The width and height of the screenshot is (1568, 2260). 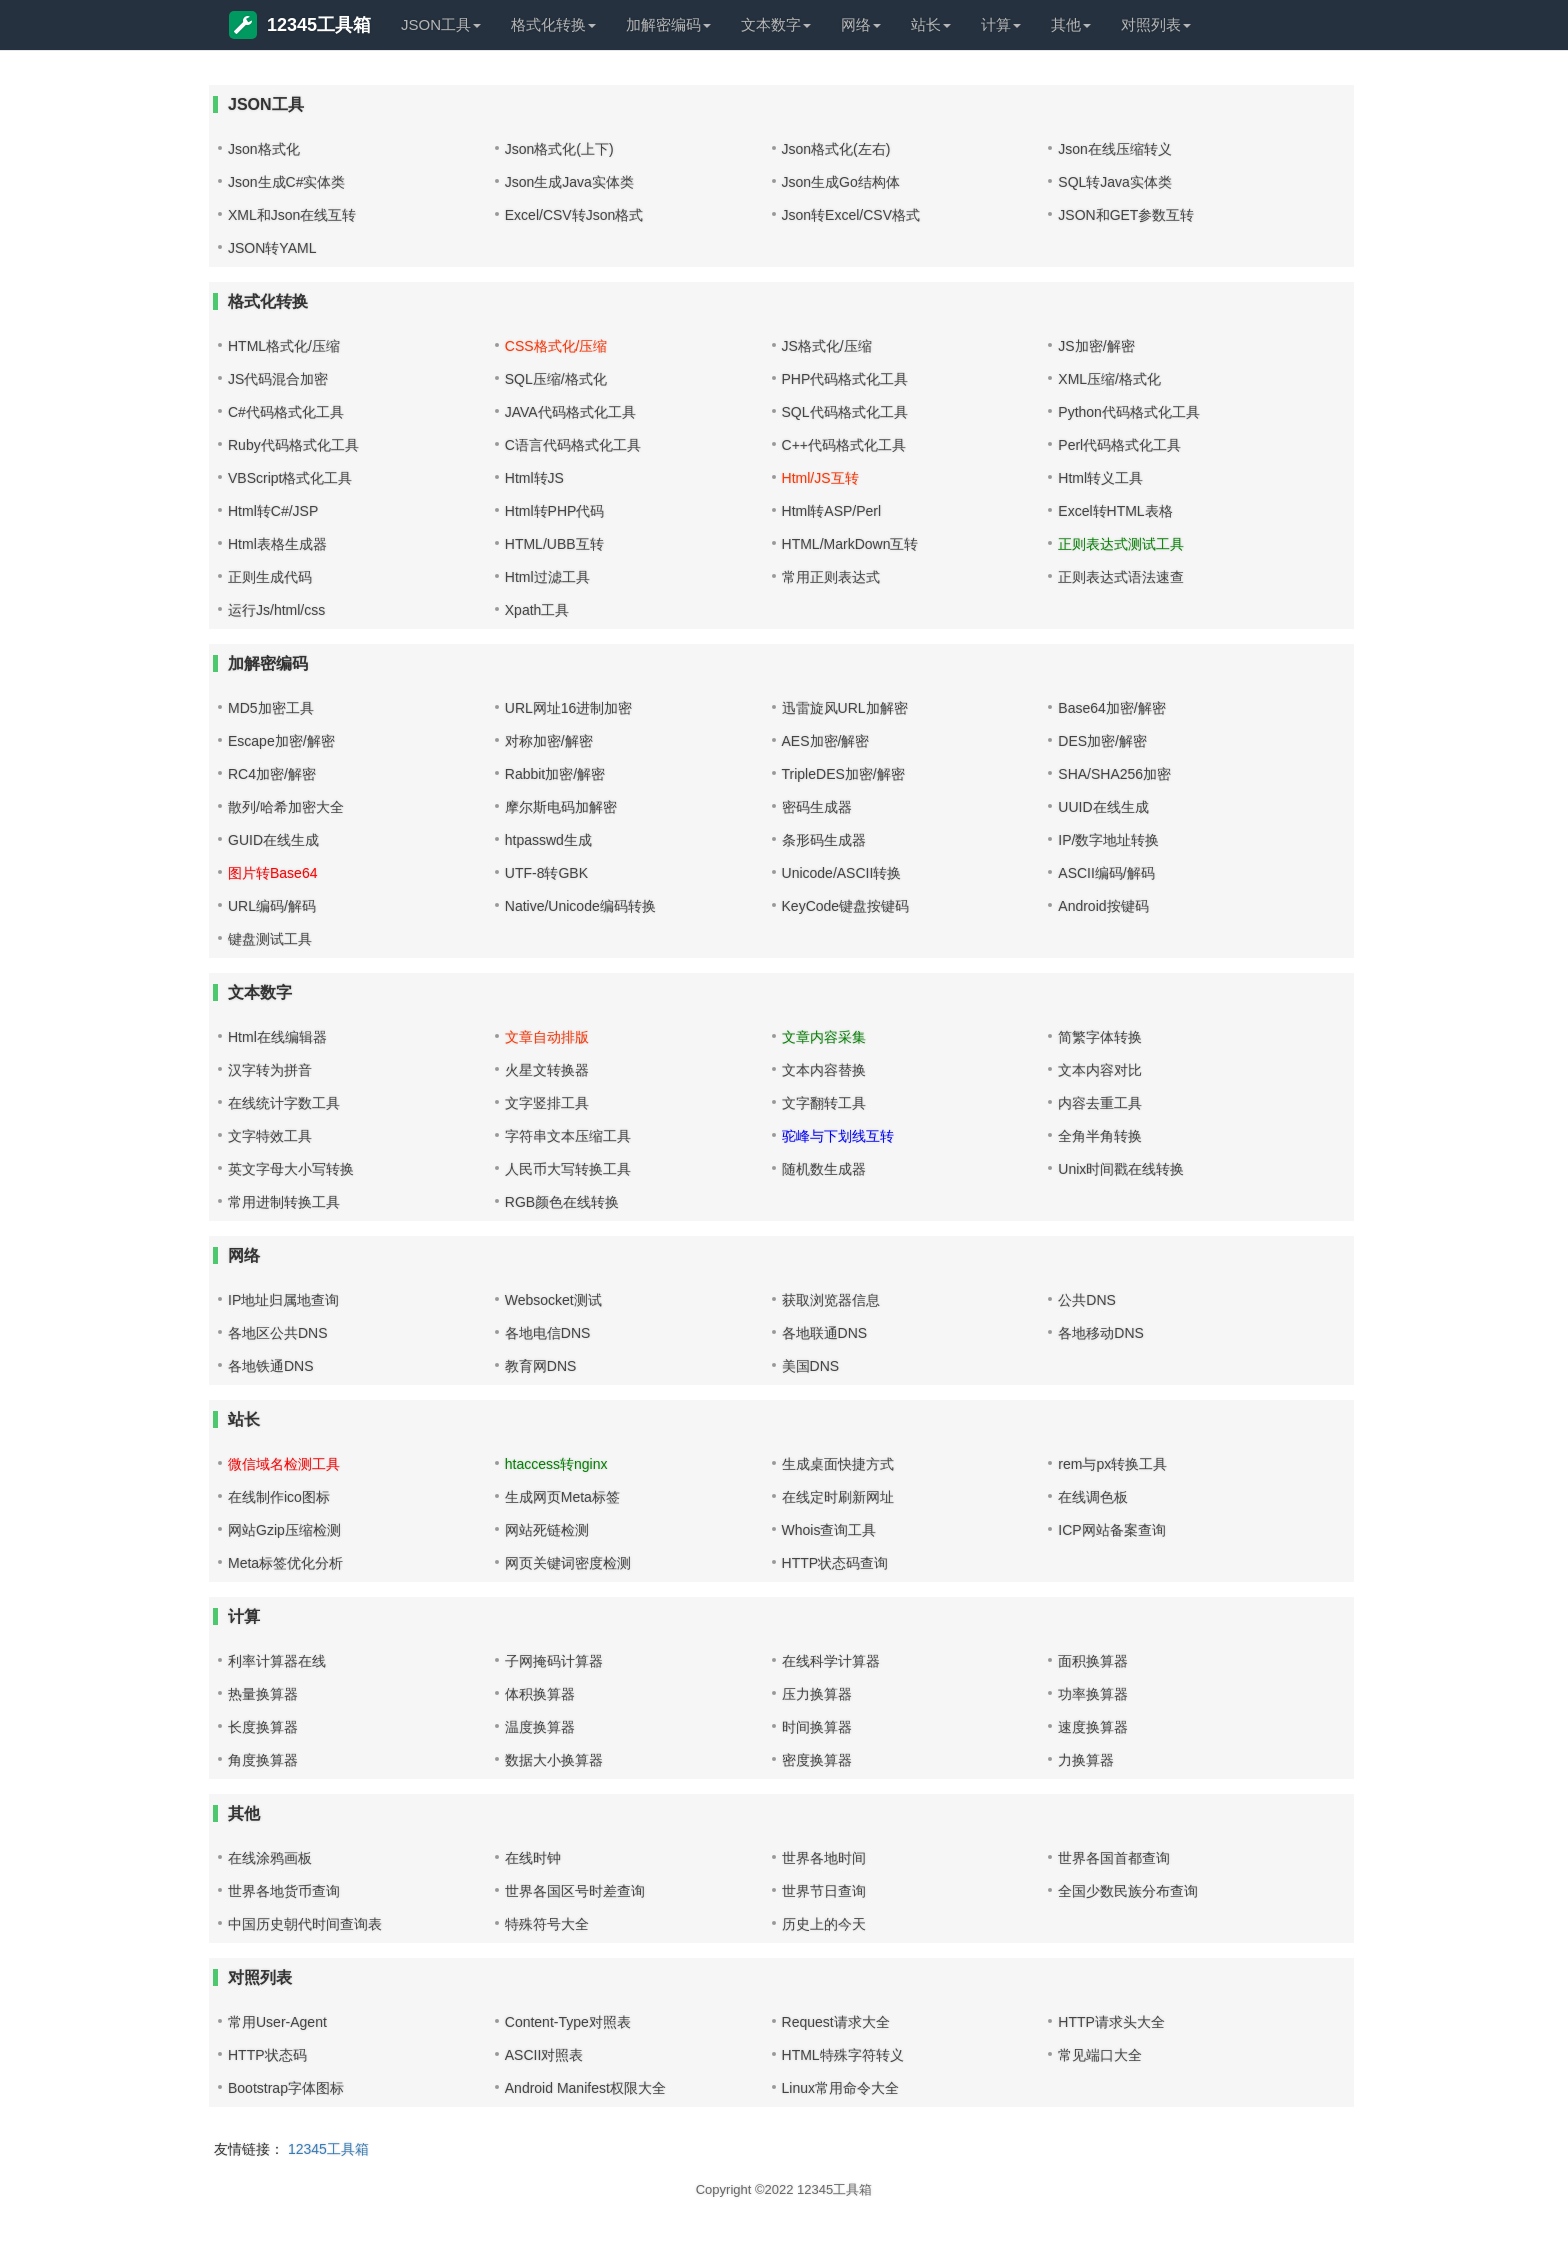 I want to click on 正则生成代码, so click(x=270, y=577).